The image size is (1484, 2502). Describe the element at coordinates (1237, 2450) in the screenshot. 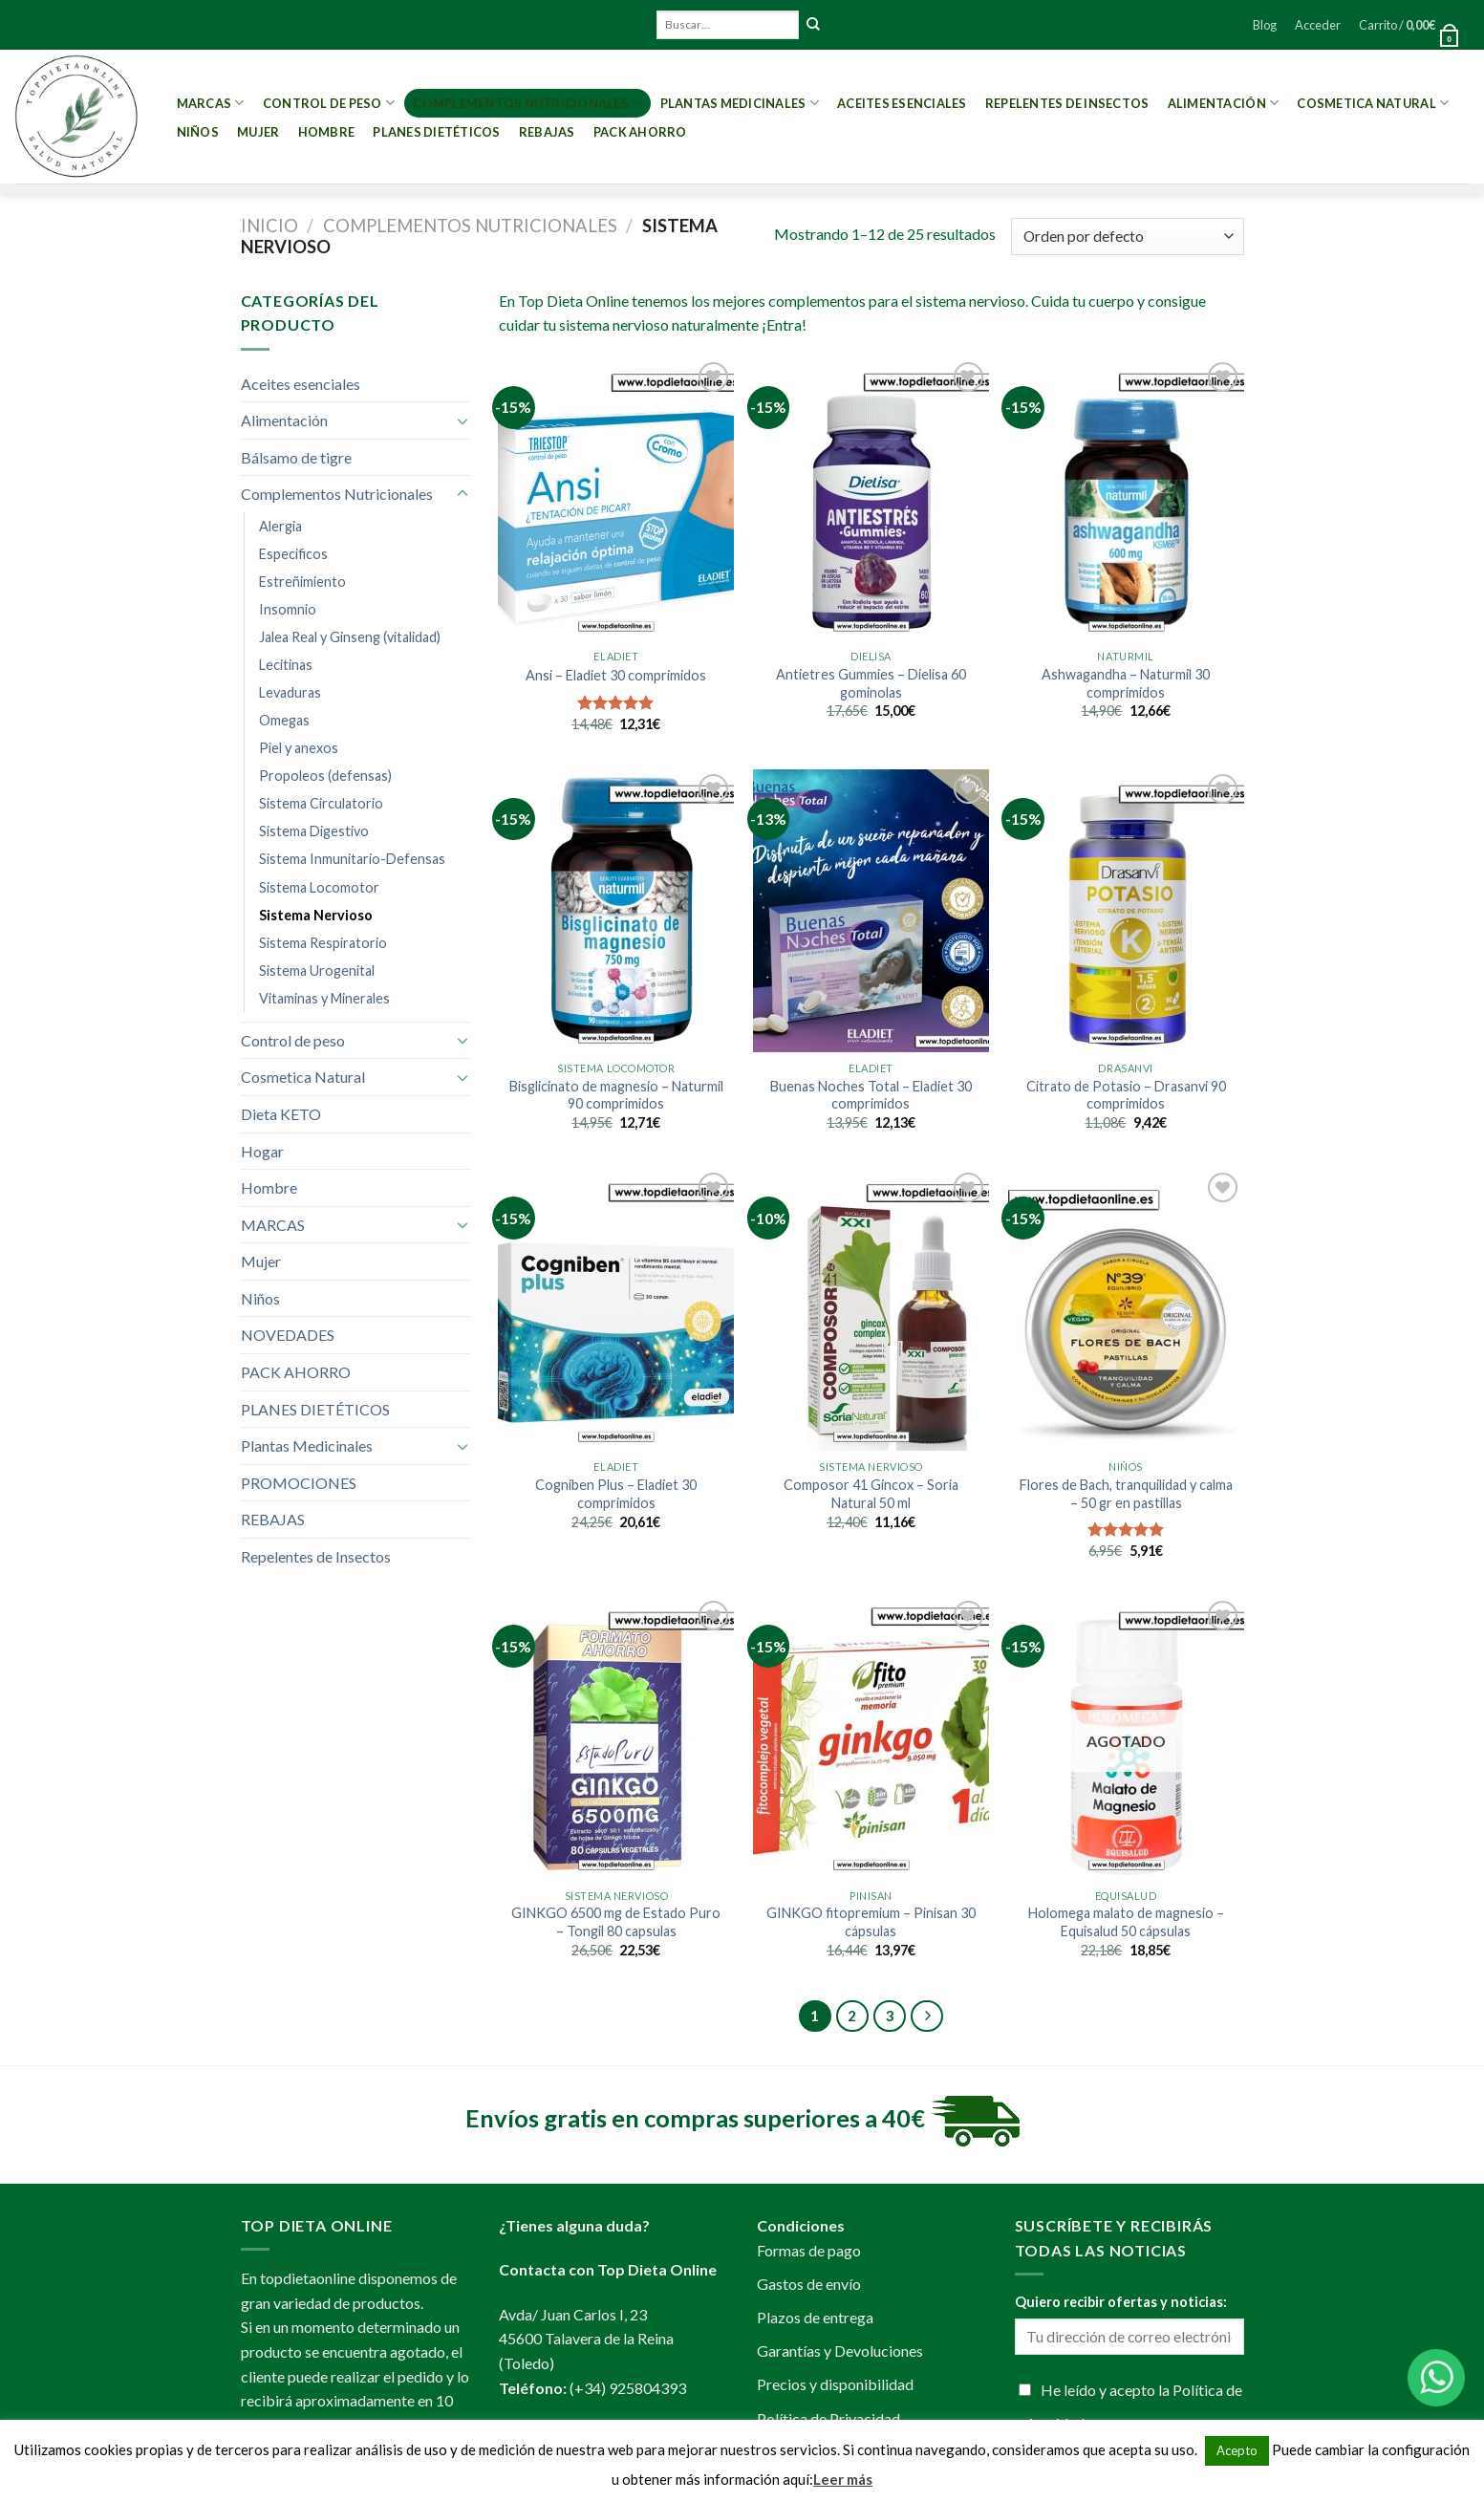

I see `Acepto [button]` at that location.